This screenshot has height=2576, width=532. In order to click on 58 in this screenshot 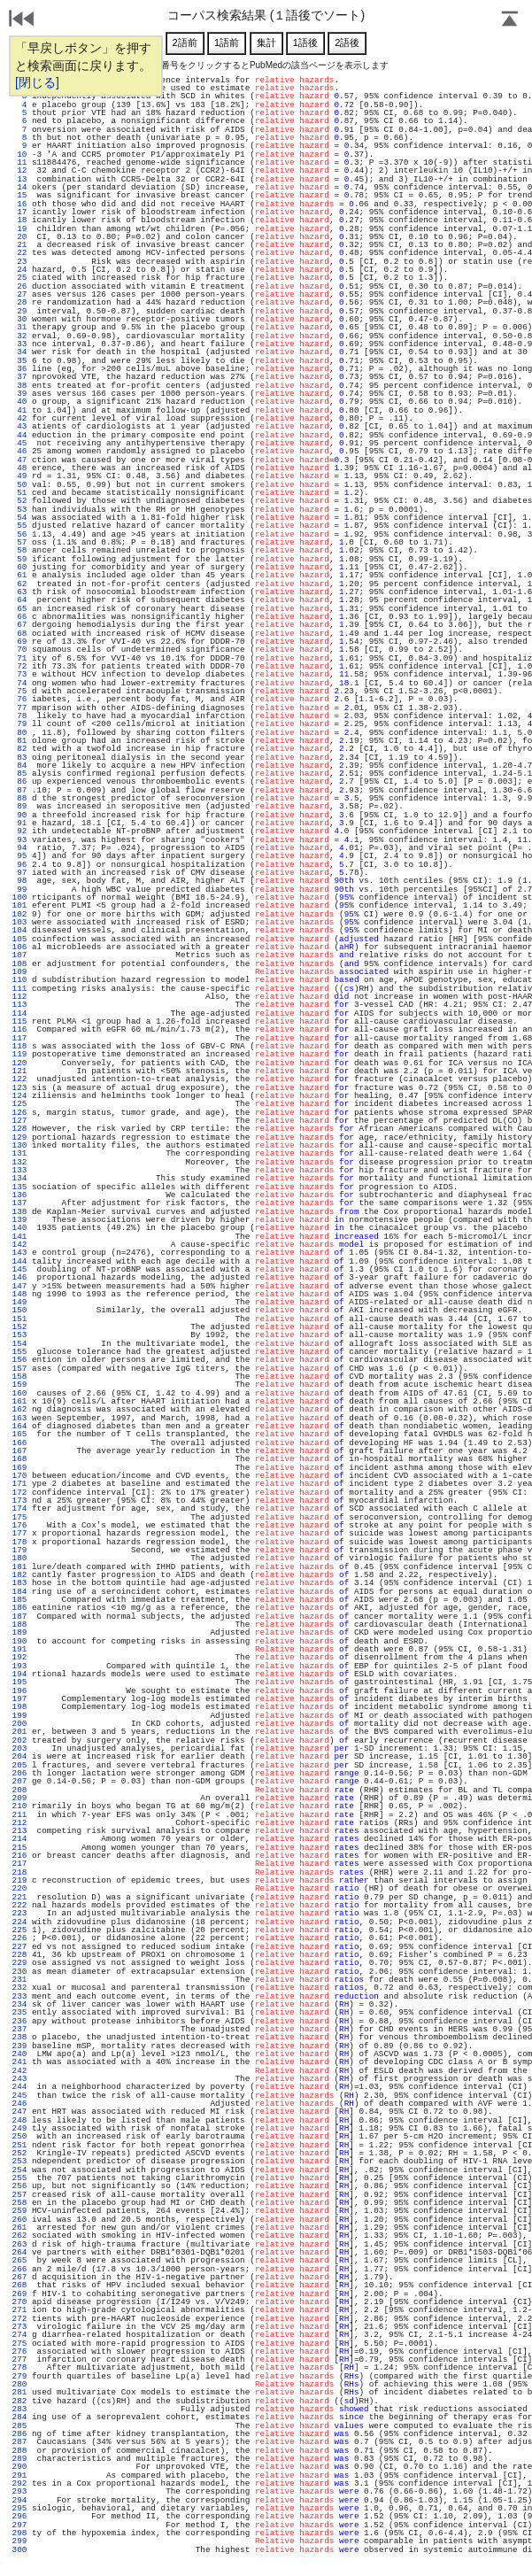, I will do `click(19, 550)`.